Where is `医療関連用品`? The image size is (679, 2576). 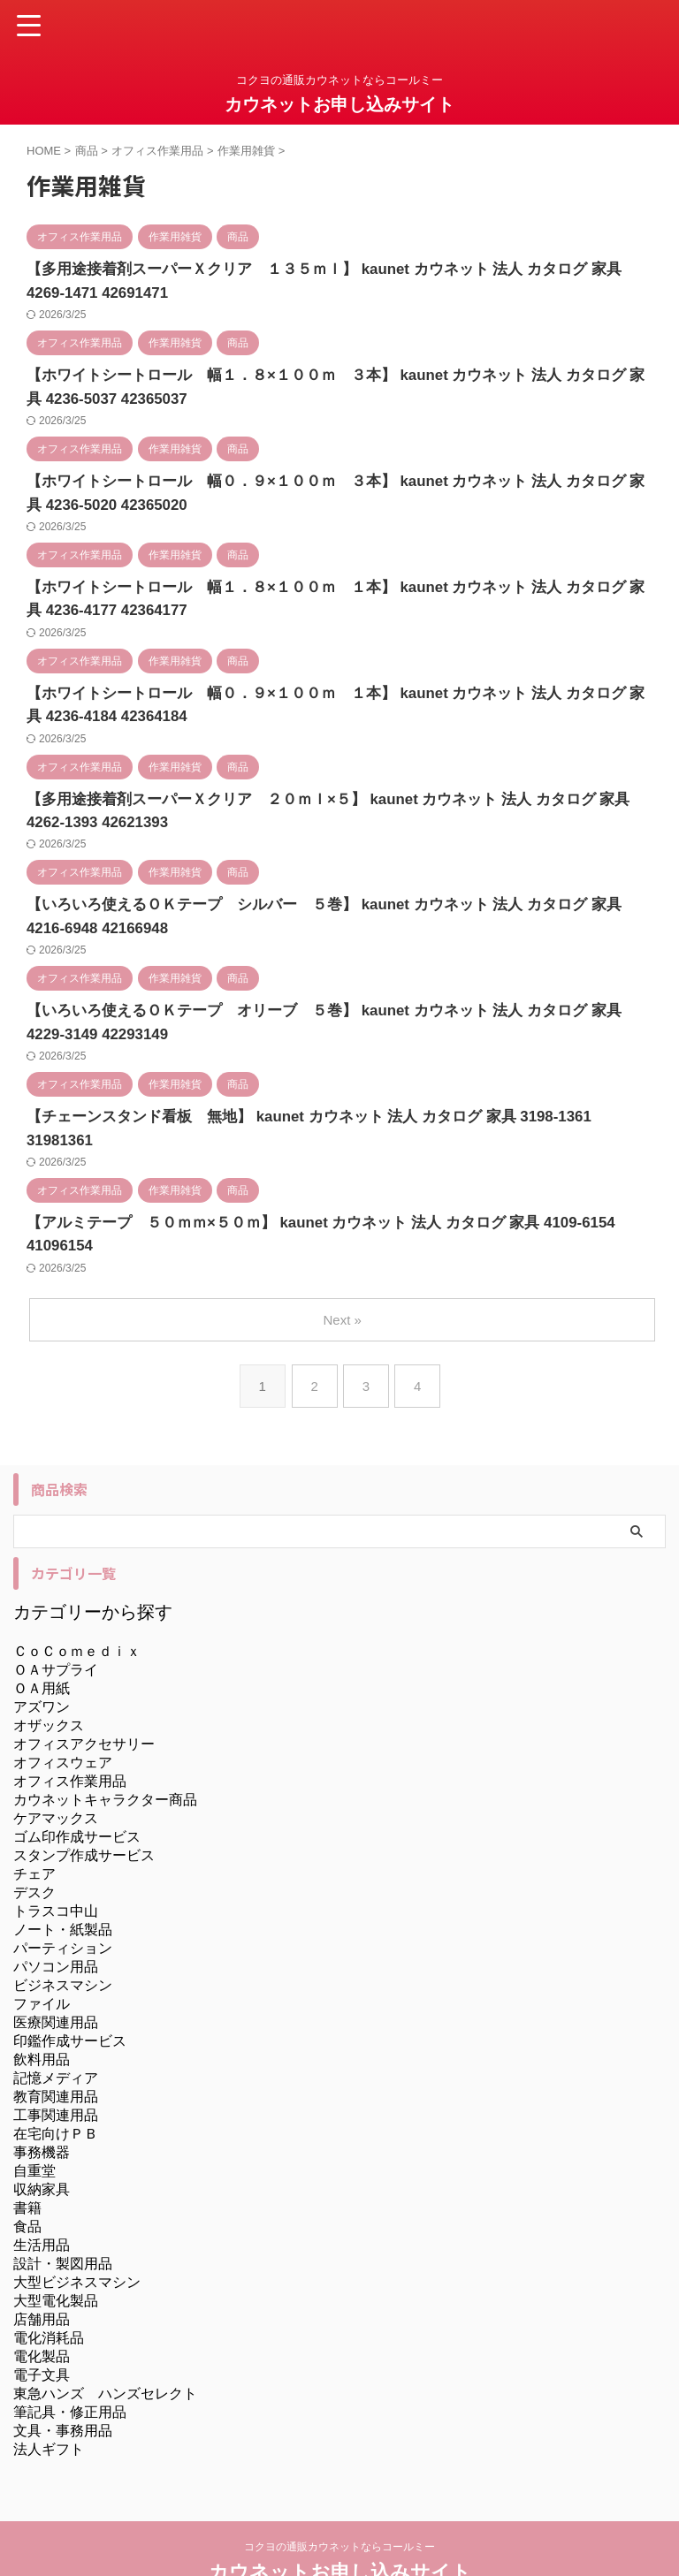 医療関連用品 is located at coordinates (55, 1968).